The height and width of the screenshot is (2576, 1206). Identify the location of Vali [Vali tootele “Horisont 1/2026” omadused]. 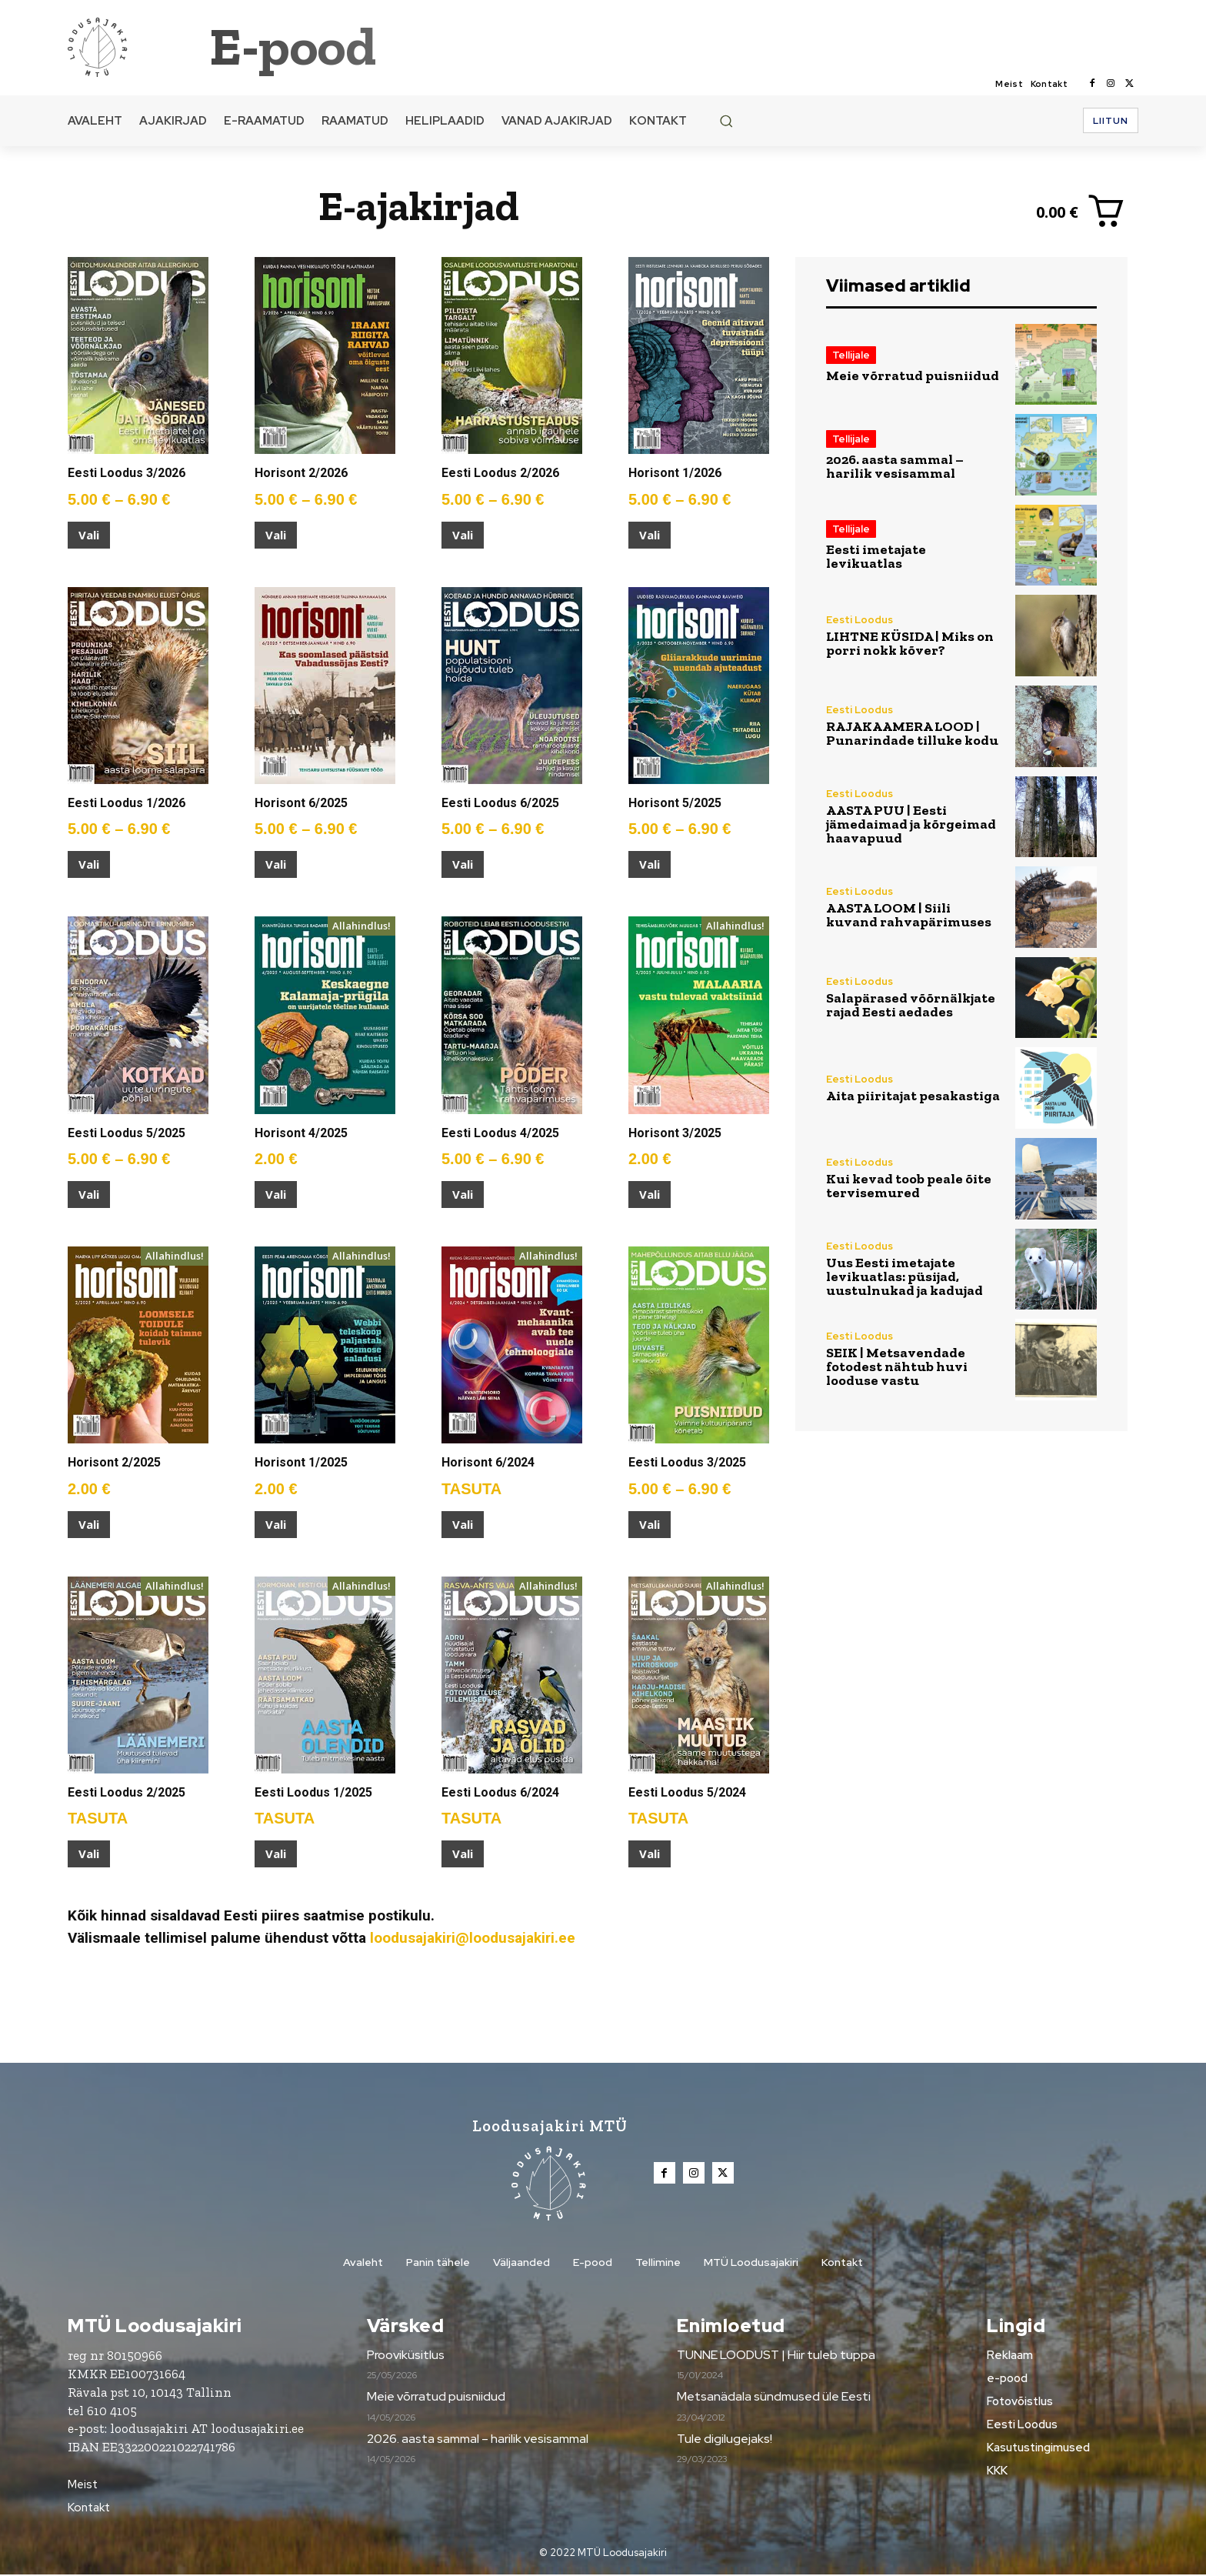
(649, 534).